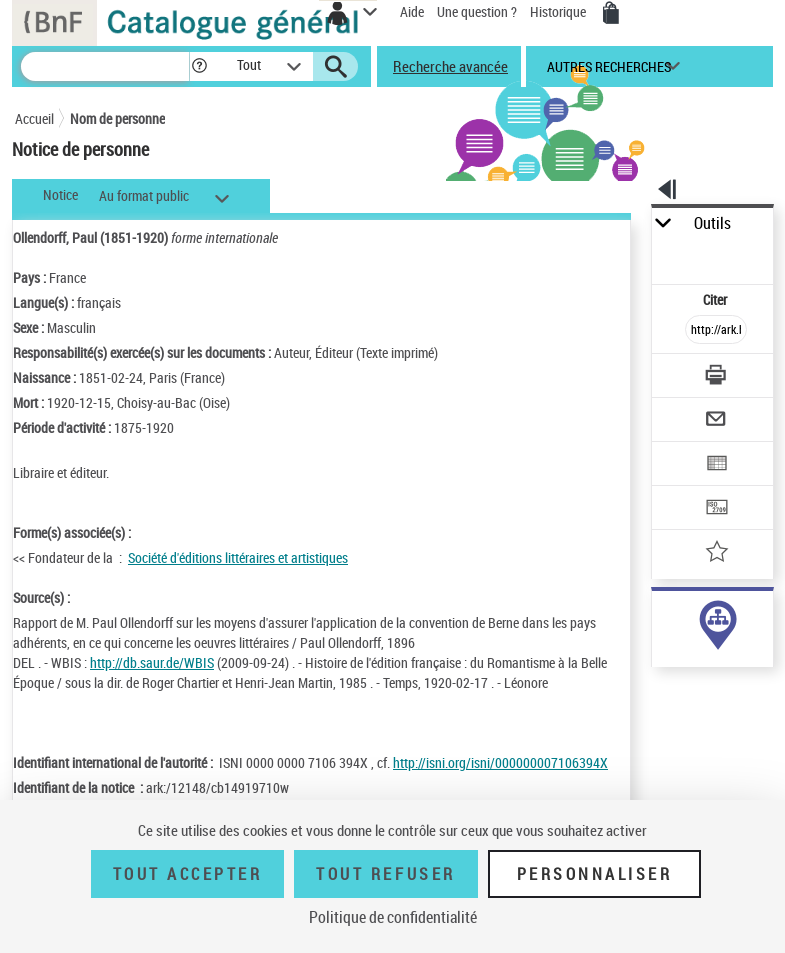  I want to click on Une question ?, so click(477, 11).